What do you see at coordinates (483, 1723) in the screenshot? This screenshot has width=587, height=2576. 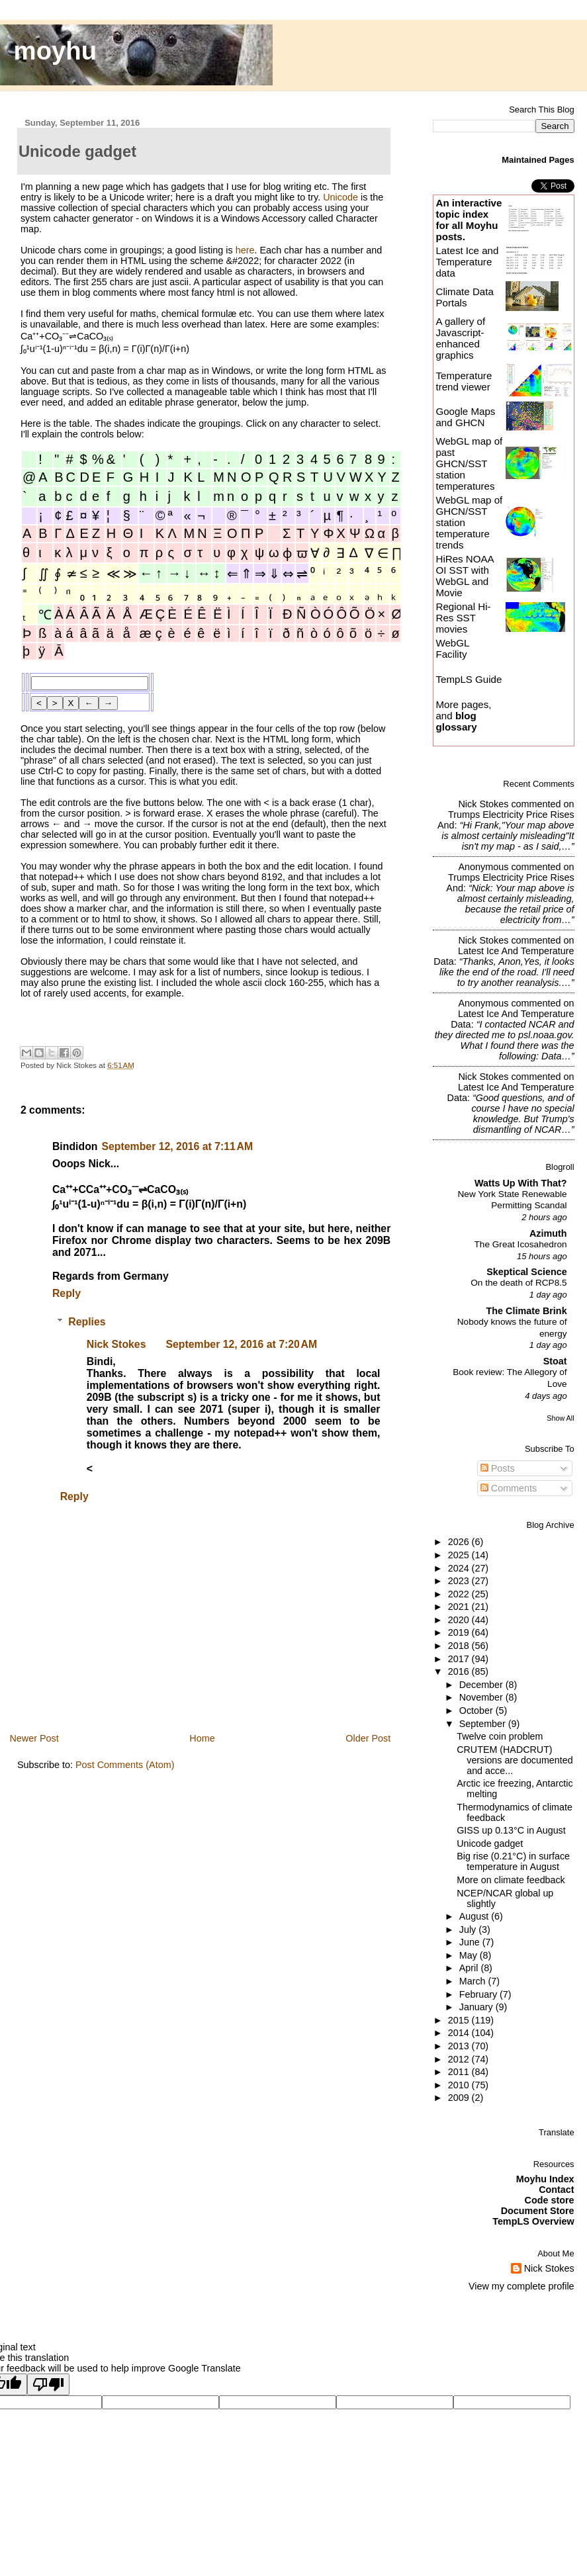 I see `September` at bounding box center [483, 1723].